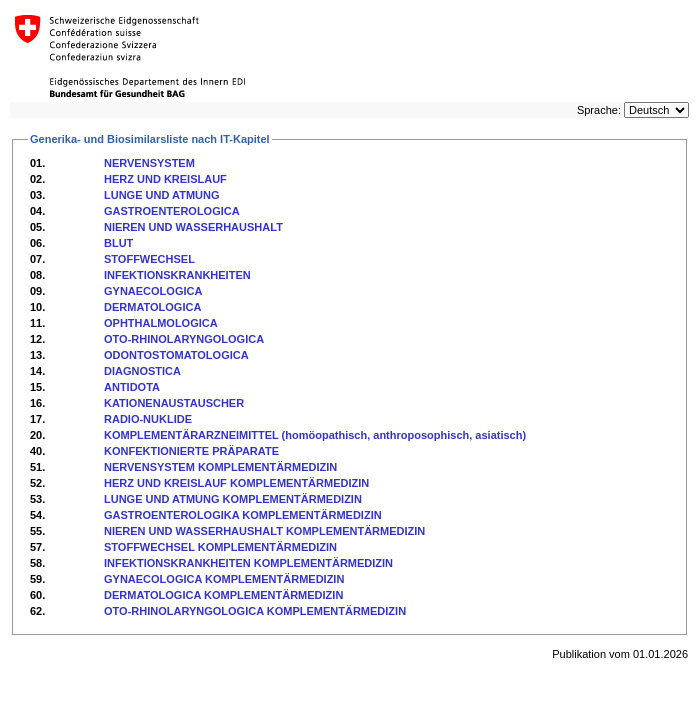  Describe the element at coordinates (174, 403) in the screenshot. I see `KATIONENAUSTAUSCHER` at that location.